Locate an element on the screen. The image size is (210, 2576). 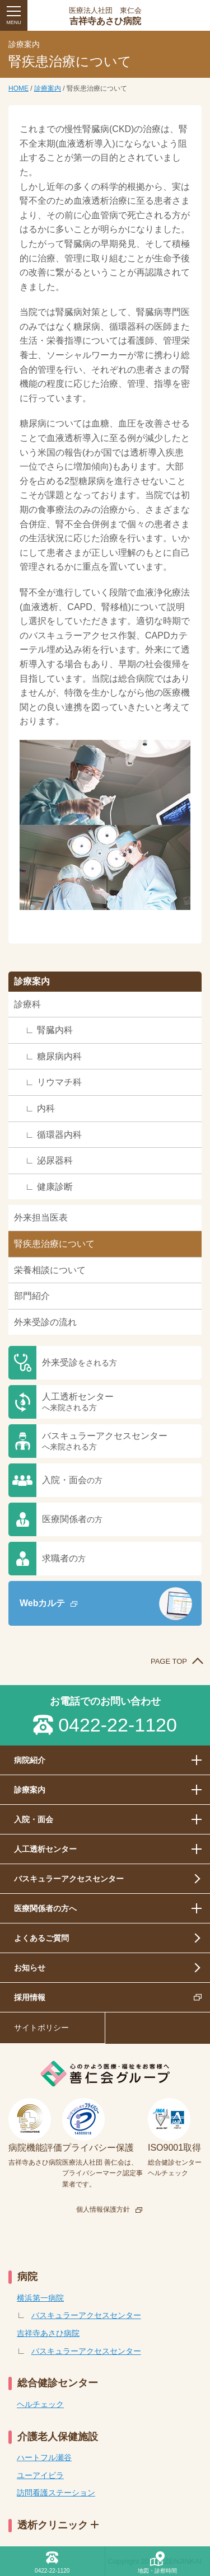
医療関係者 is located at coordinates (72, 1519).